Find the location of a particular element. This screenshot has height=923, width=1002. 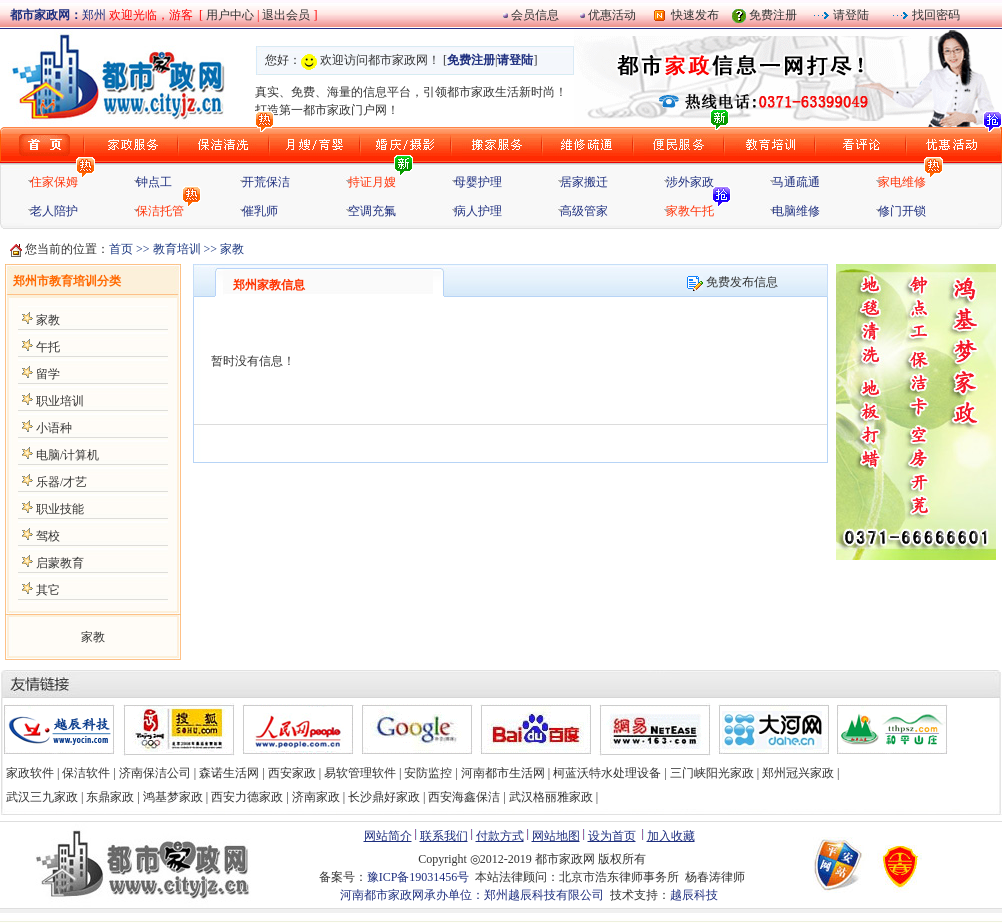

快速发布 is located at coordinates (692, 15).